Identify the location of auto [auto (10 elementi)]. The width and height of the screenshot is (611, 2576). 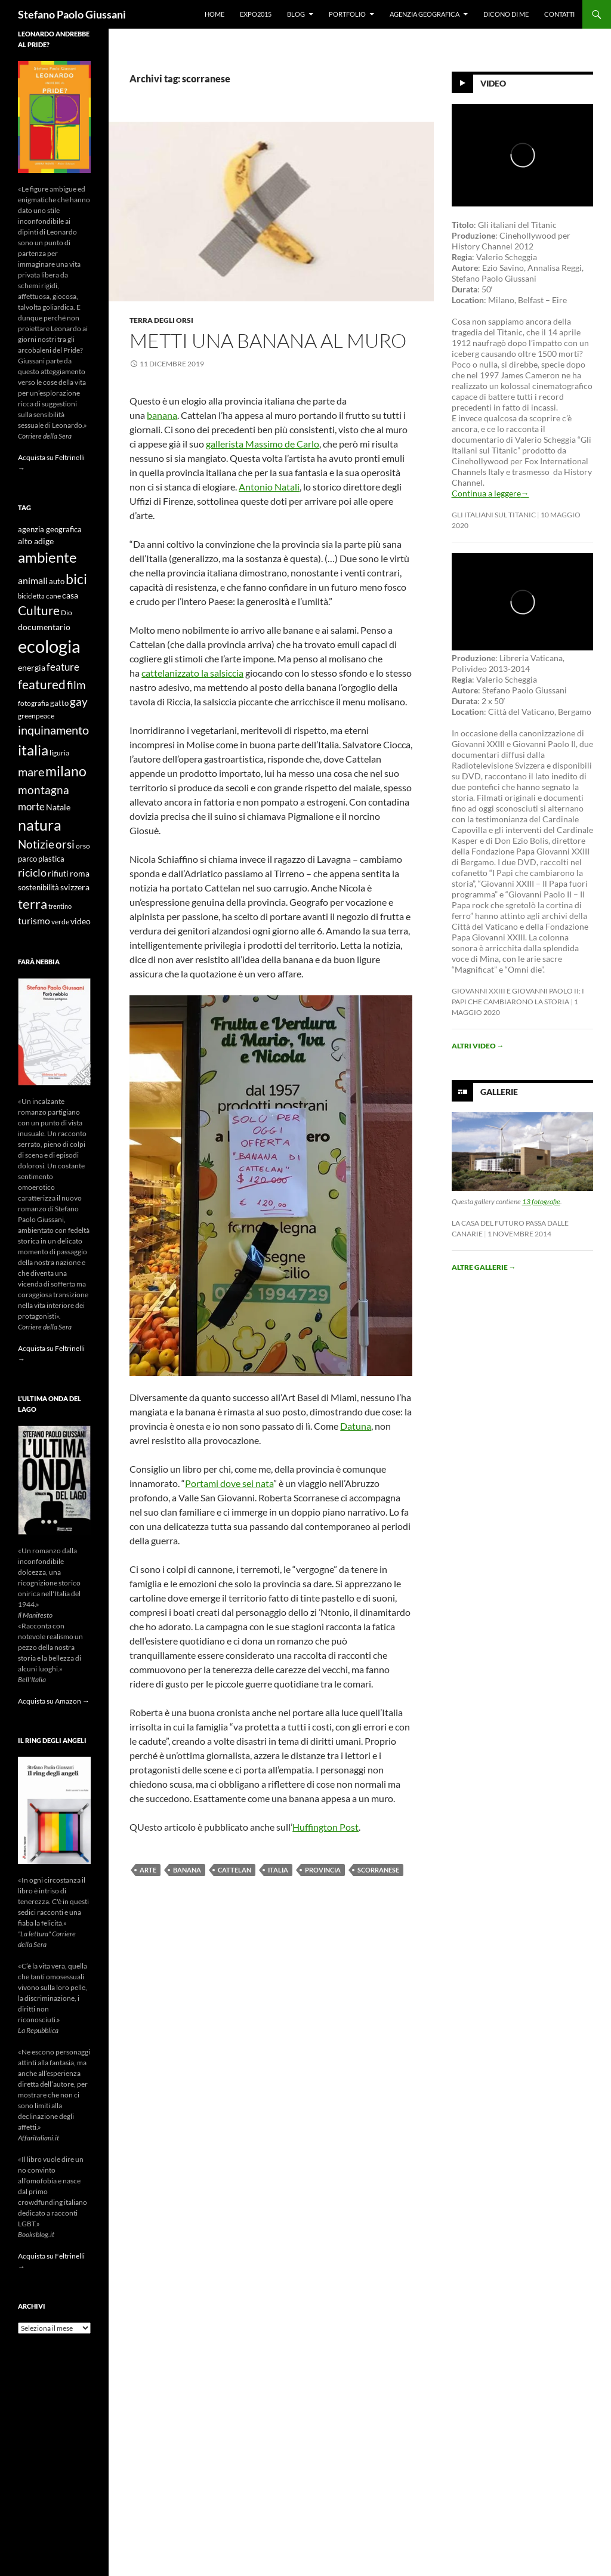
(56, 581).